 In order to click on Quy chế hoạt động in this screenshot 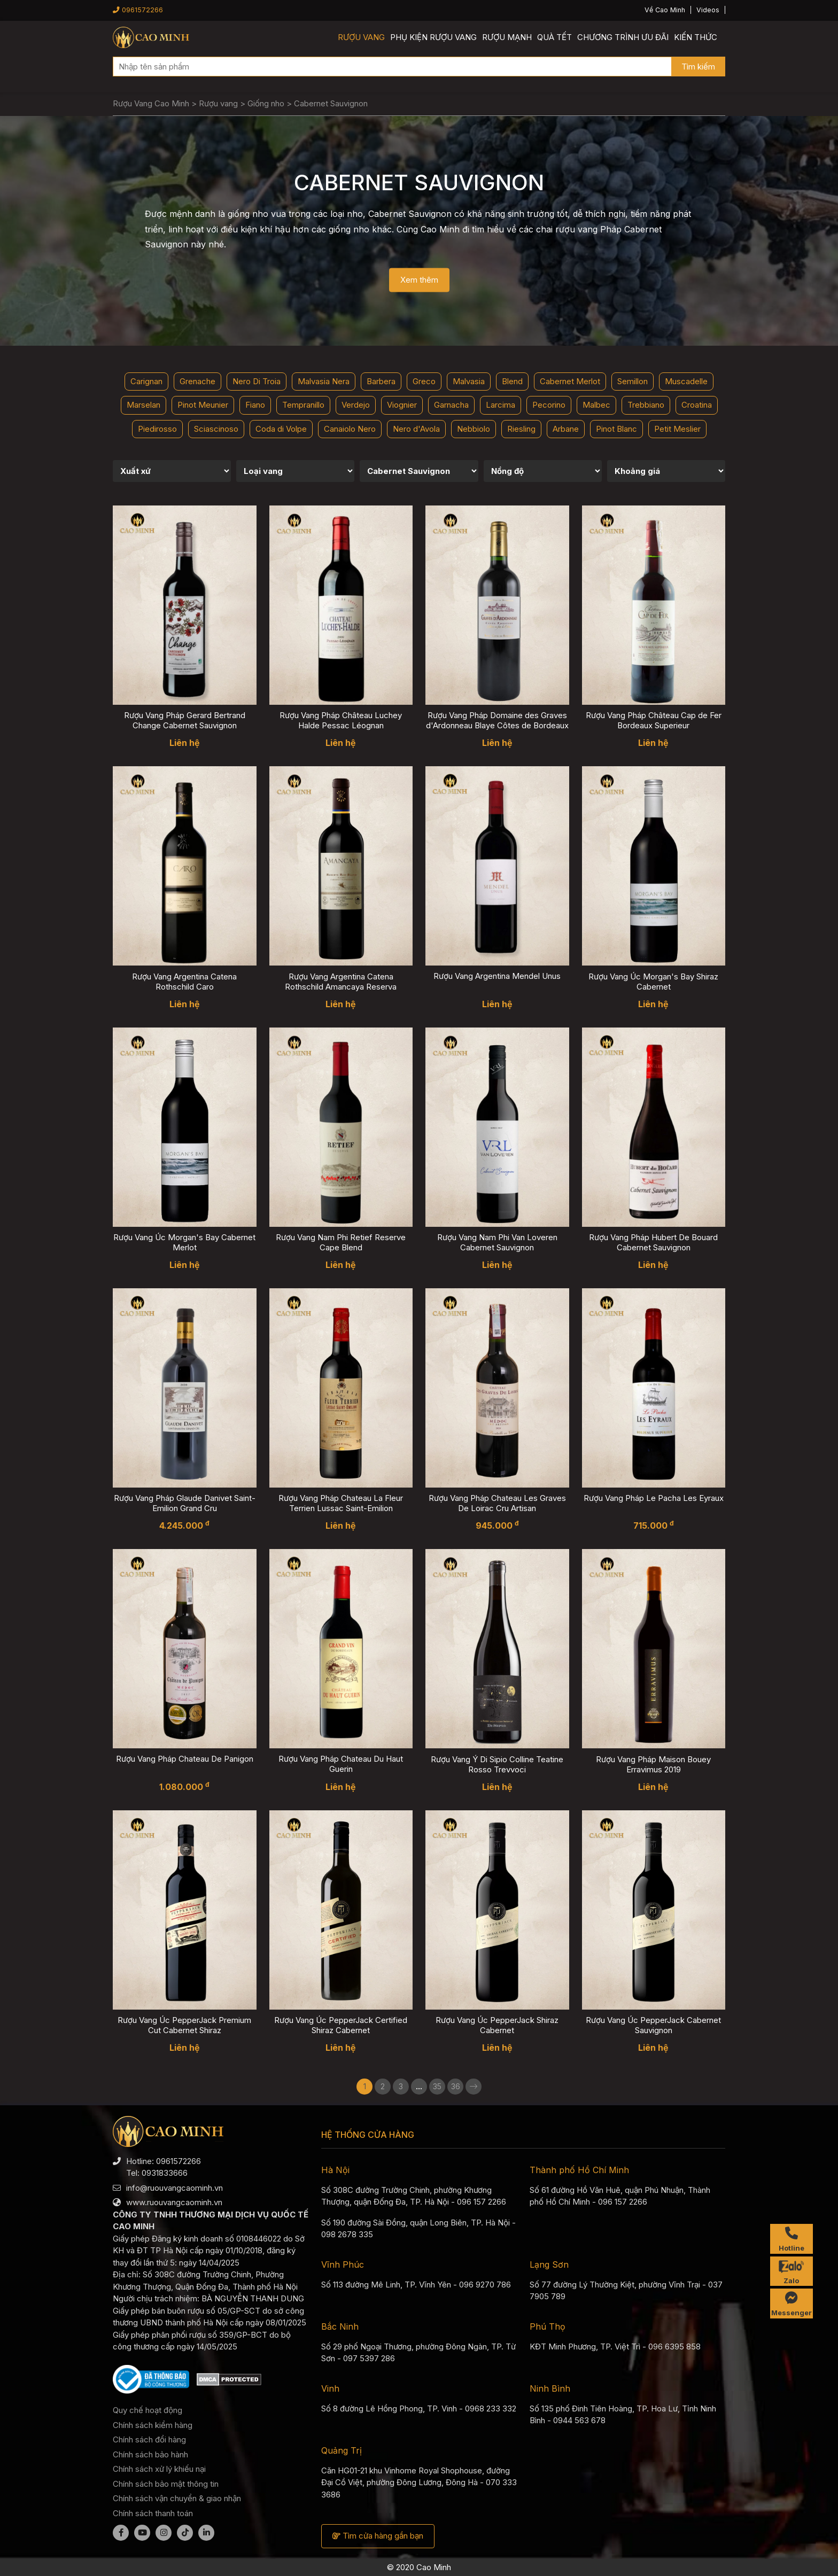, I will do `click(147, 2410)`.